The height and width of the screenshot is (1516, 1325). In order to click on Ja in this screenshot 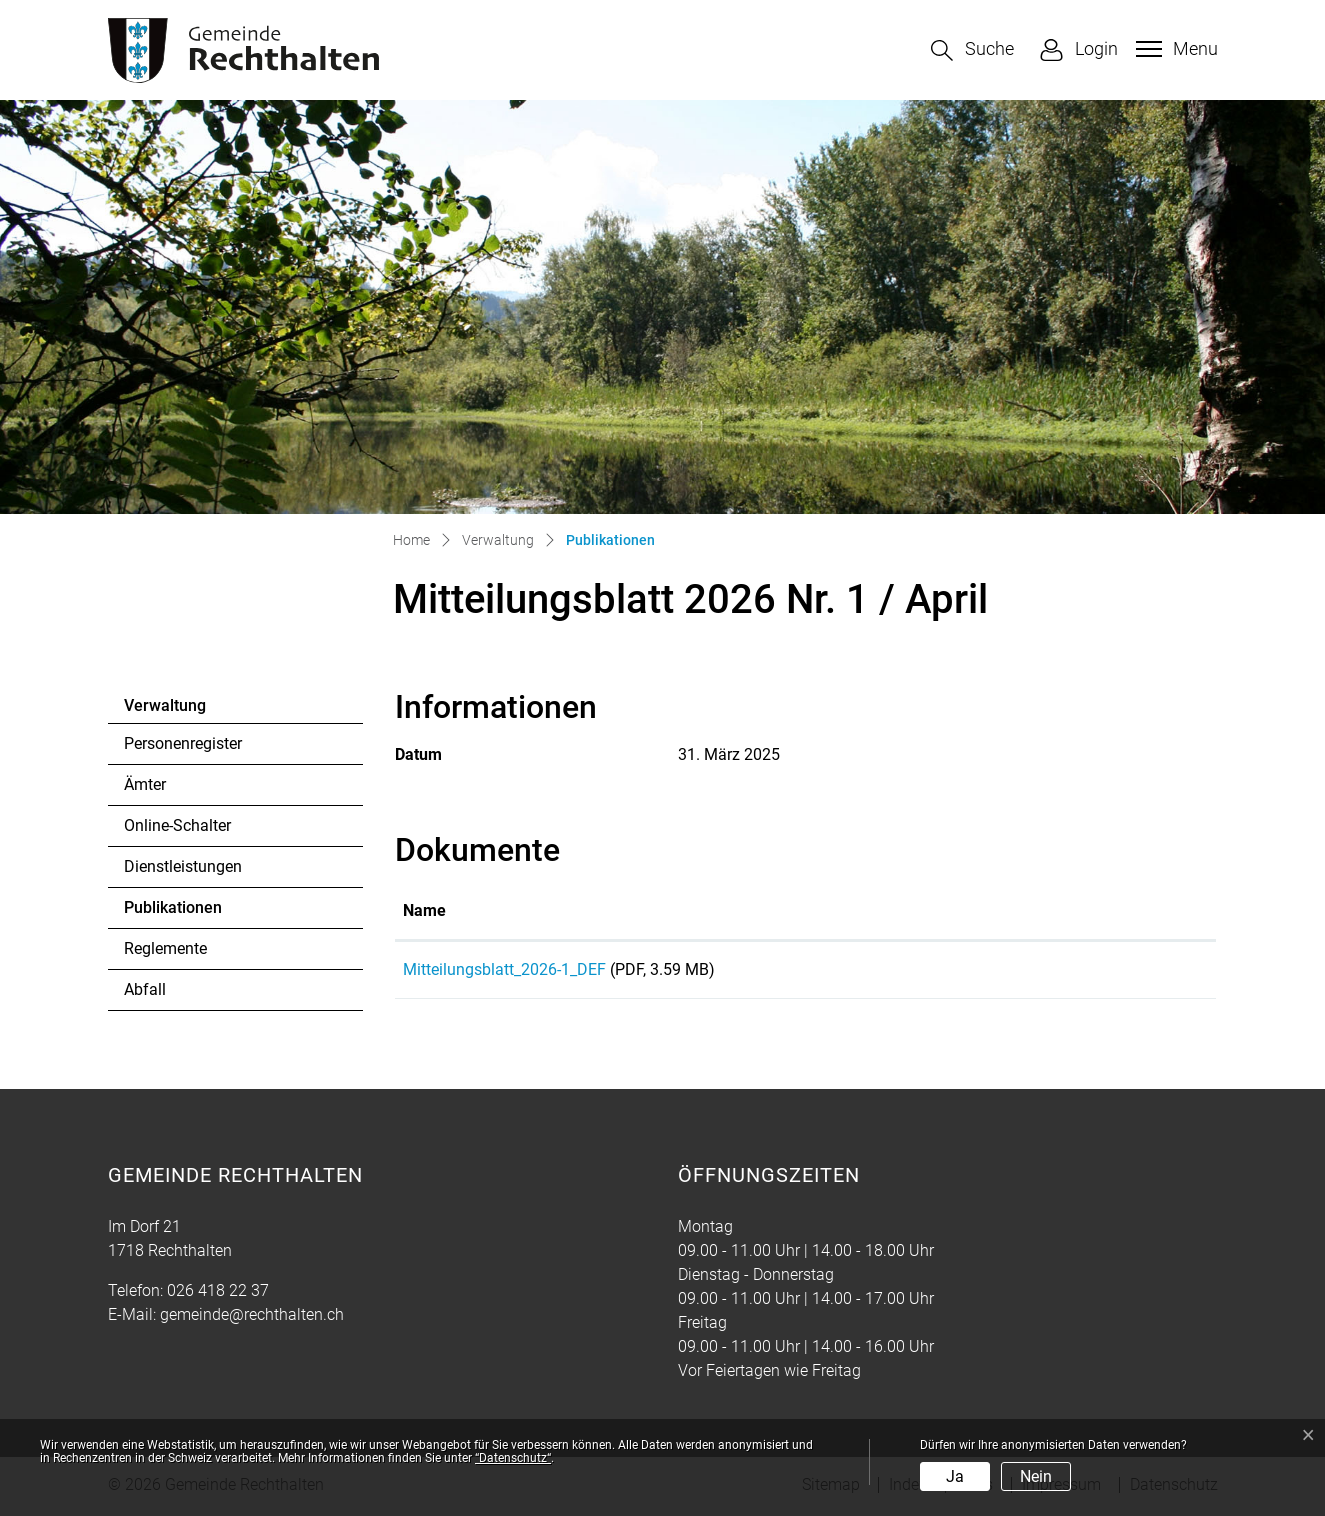, I will do `click(955, 1476)`.